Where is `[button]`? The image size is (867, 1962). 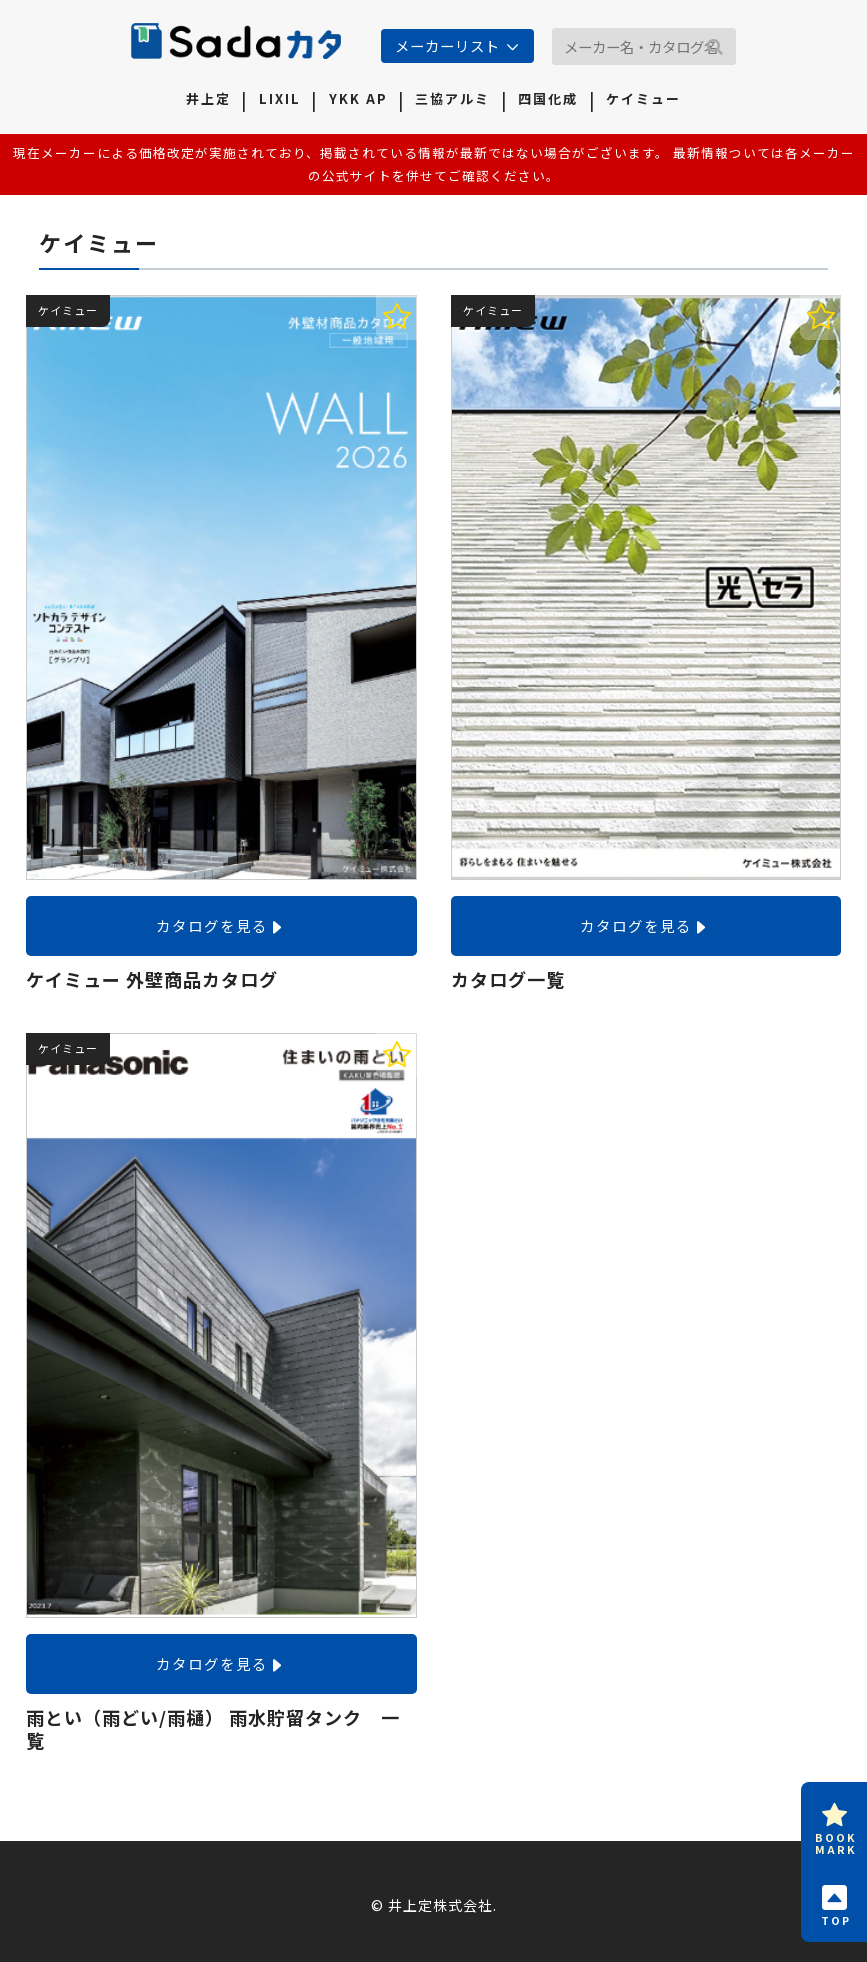 [button] is located at coordinates (715, 48).